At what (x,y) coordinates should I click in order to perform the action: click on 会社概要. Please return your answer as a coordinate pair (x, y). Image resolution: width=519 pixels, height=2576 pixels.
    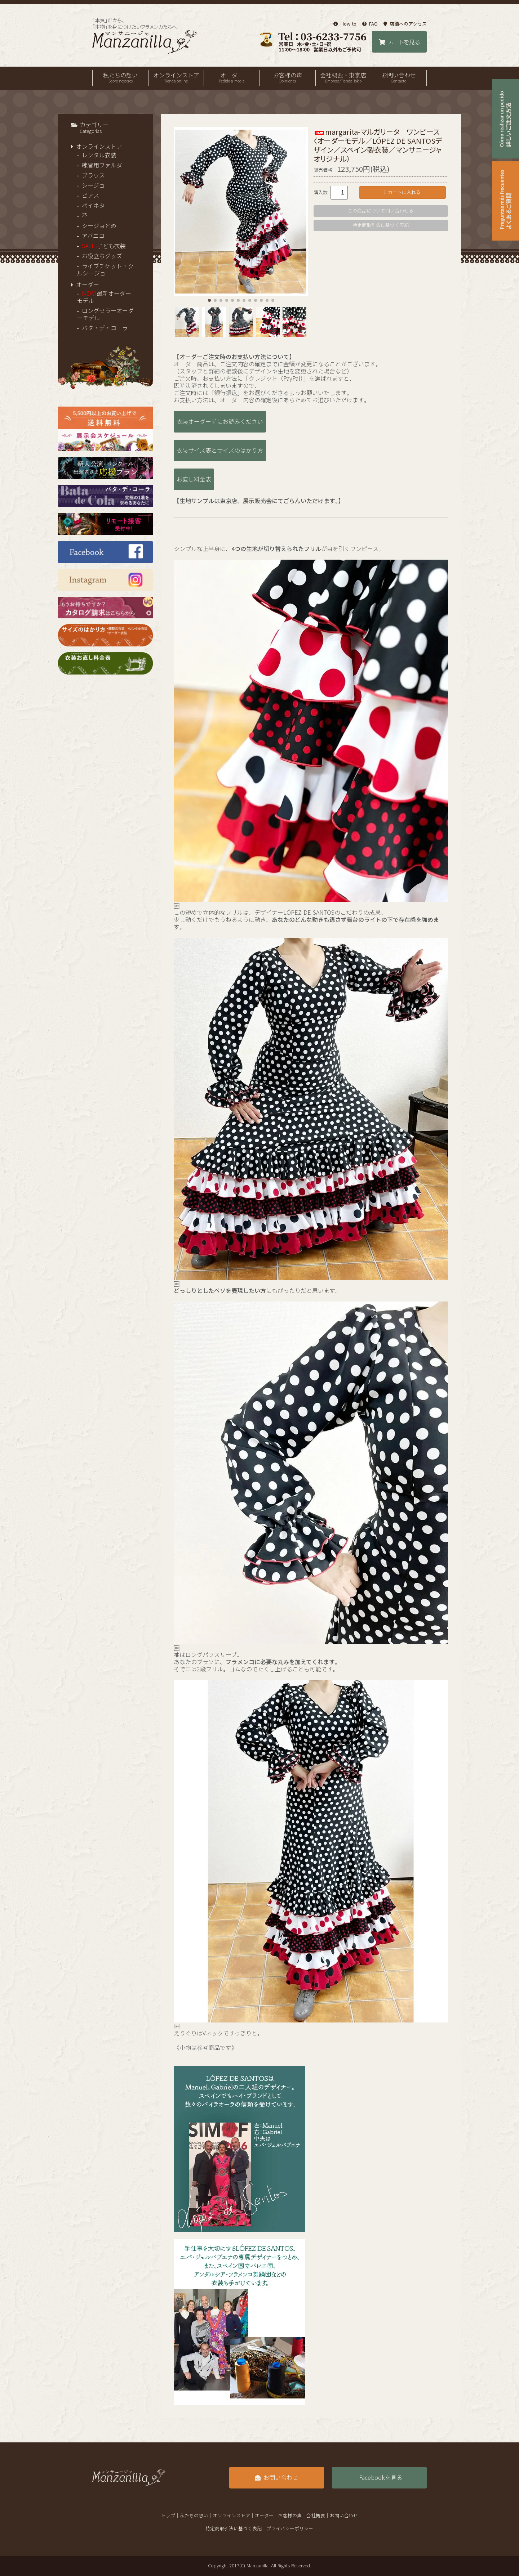
    Looking at the image, I should click on (315, 2515).